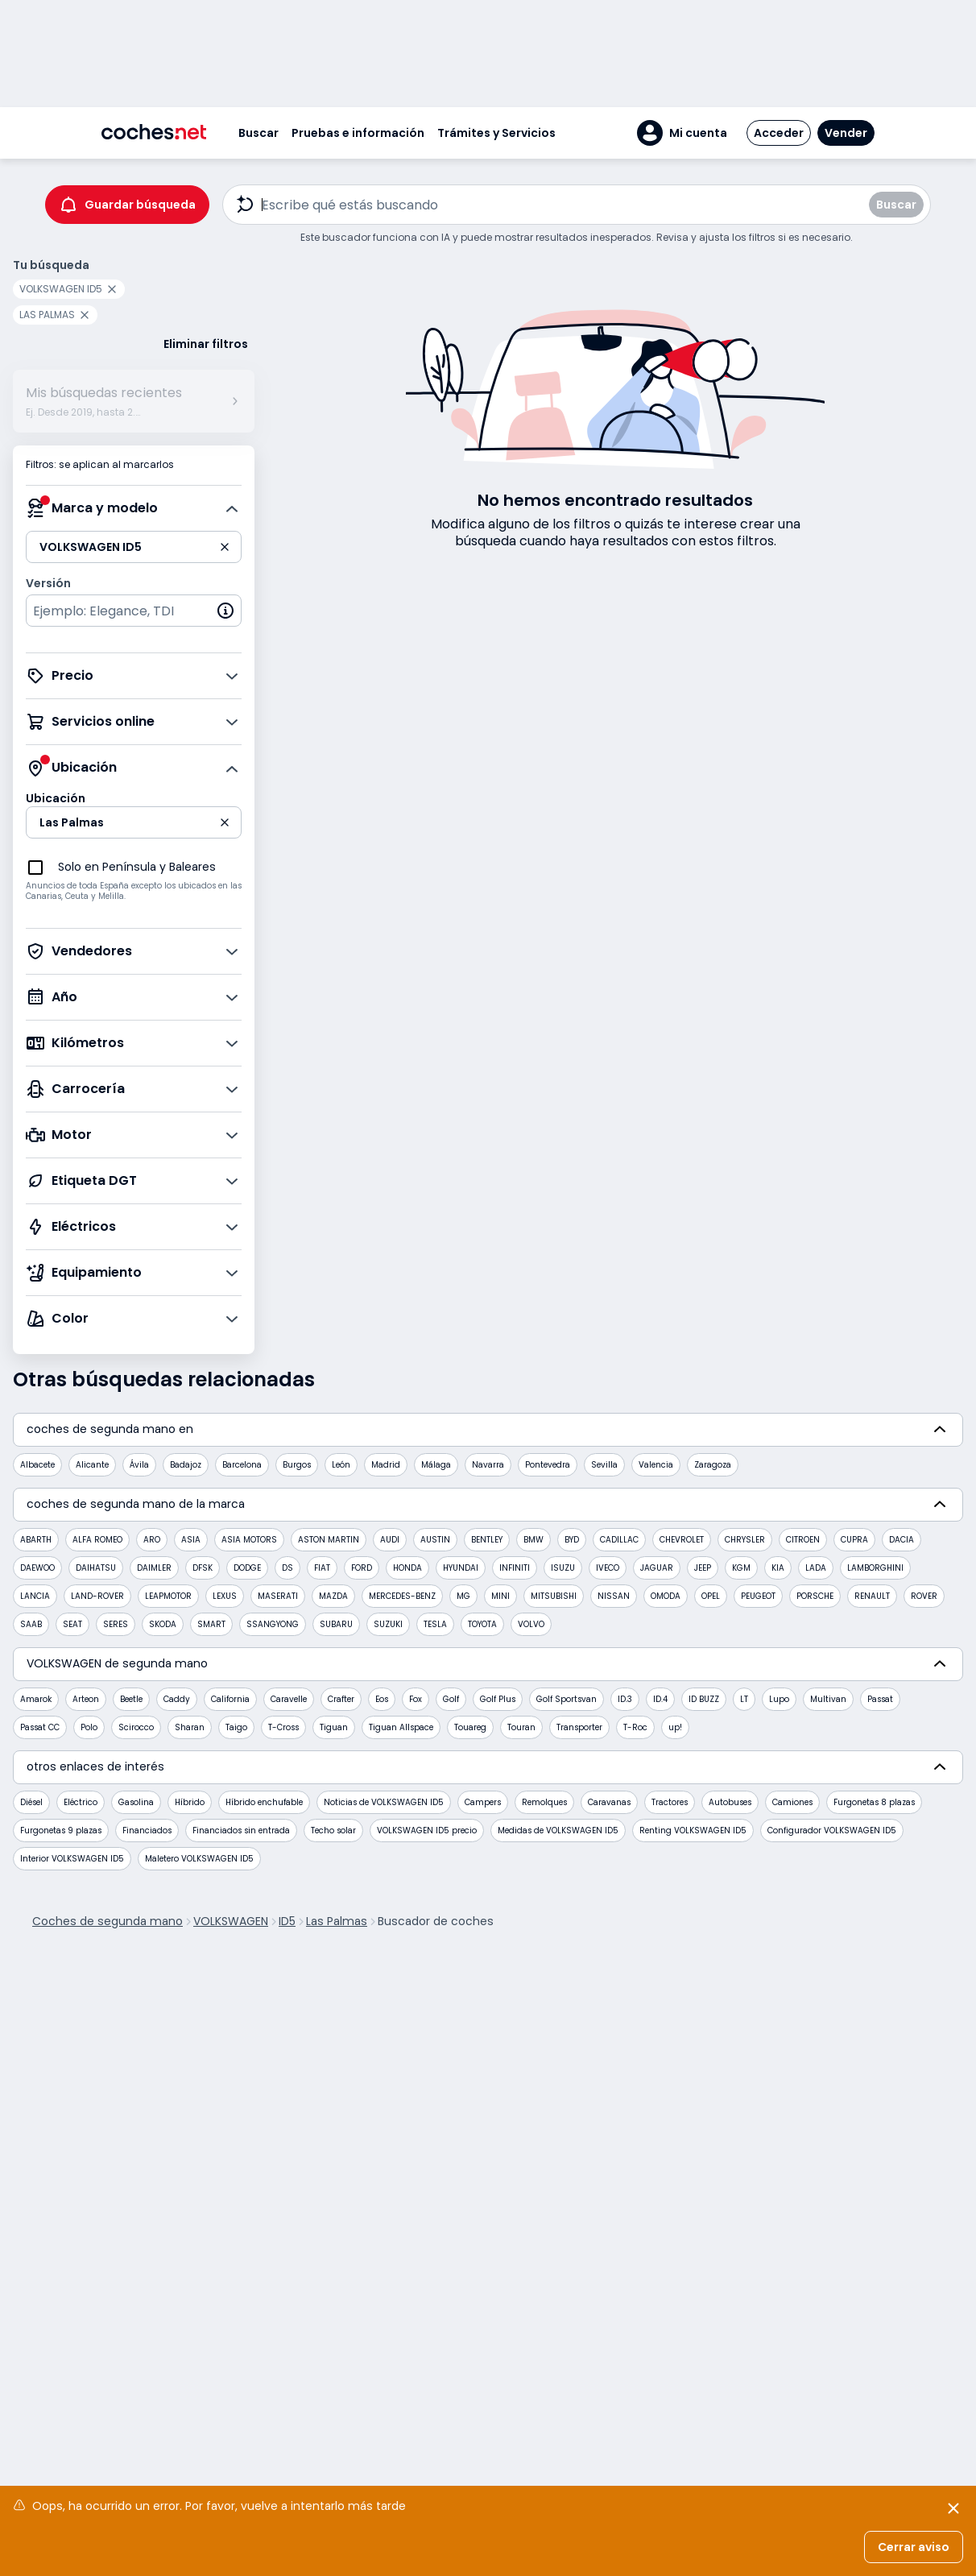 This screenshot has height=2576, width=976. Describe the element at coordinates (777, 1567) in the screenshot. I see `KIA` at that location.